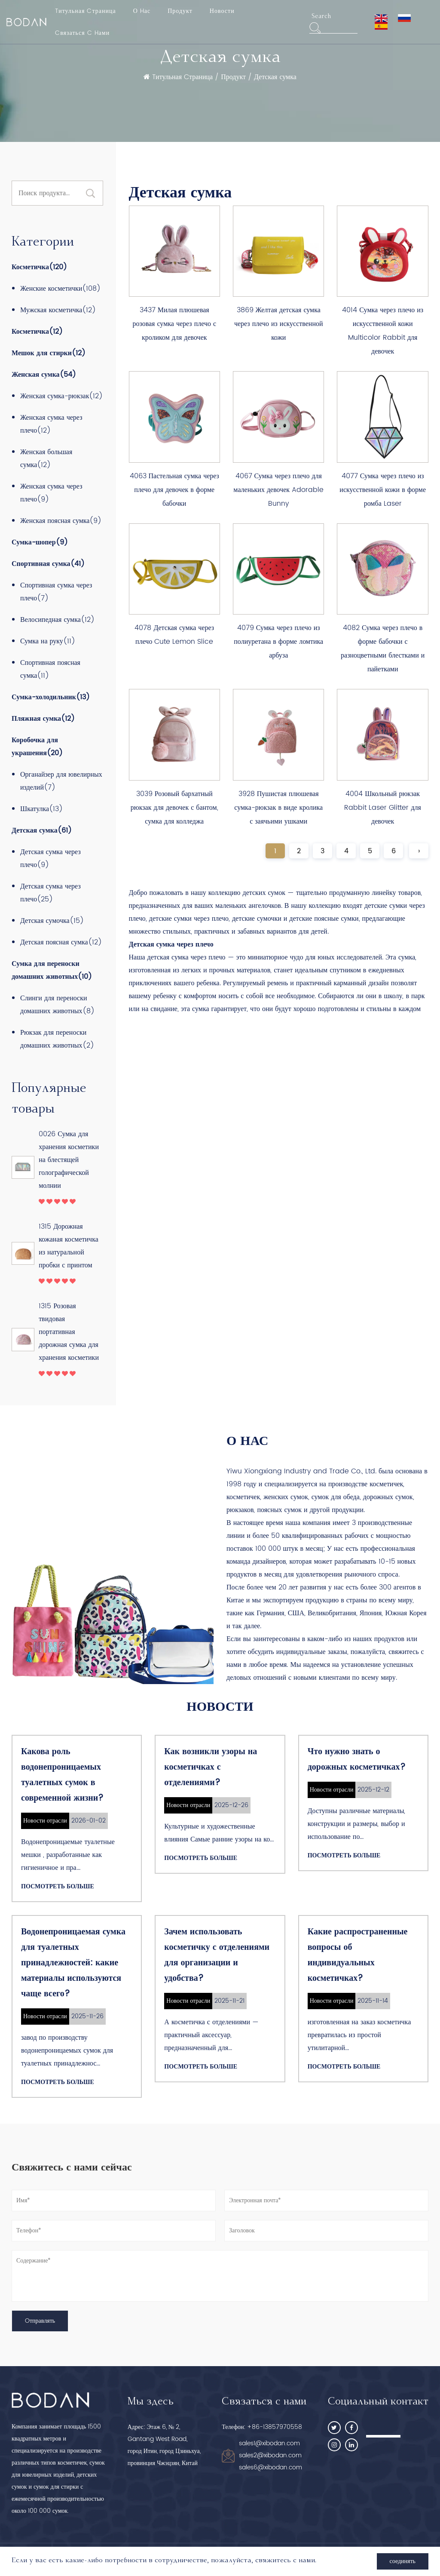  I want to click on Органайзер для ювелирных изделий(7), so click(61, 781).